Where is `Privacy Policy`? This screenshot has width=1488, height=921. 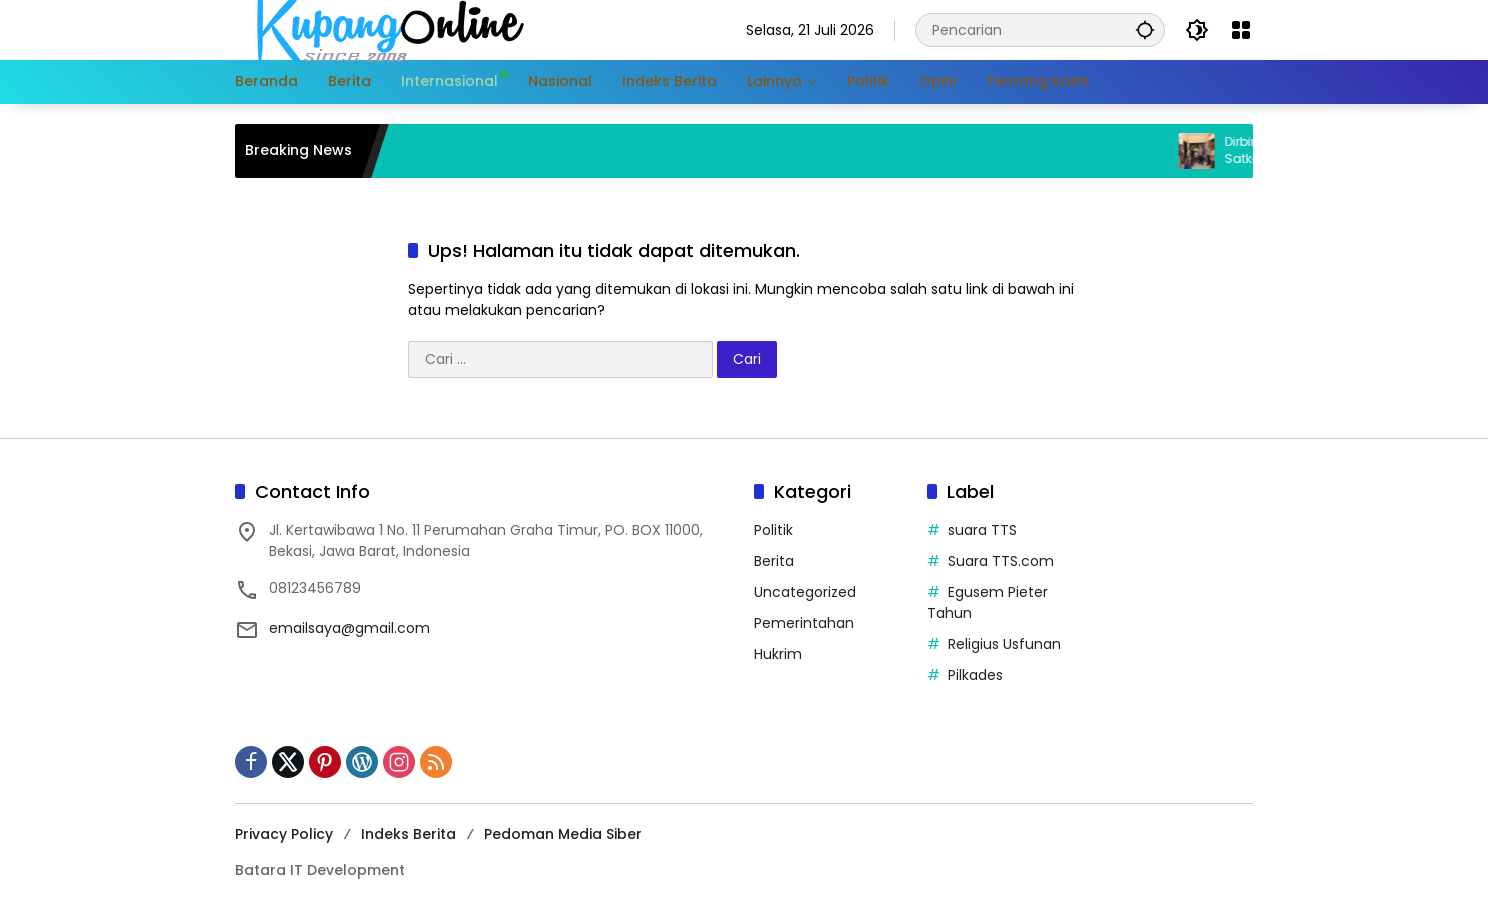 Privacy Policy is located at coordinates (284, 834).